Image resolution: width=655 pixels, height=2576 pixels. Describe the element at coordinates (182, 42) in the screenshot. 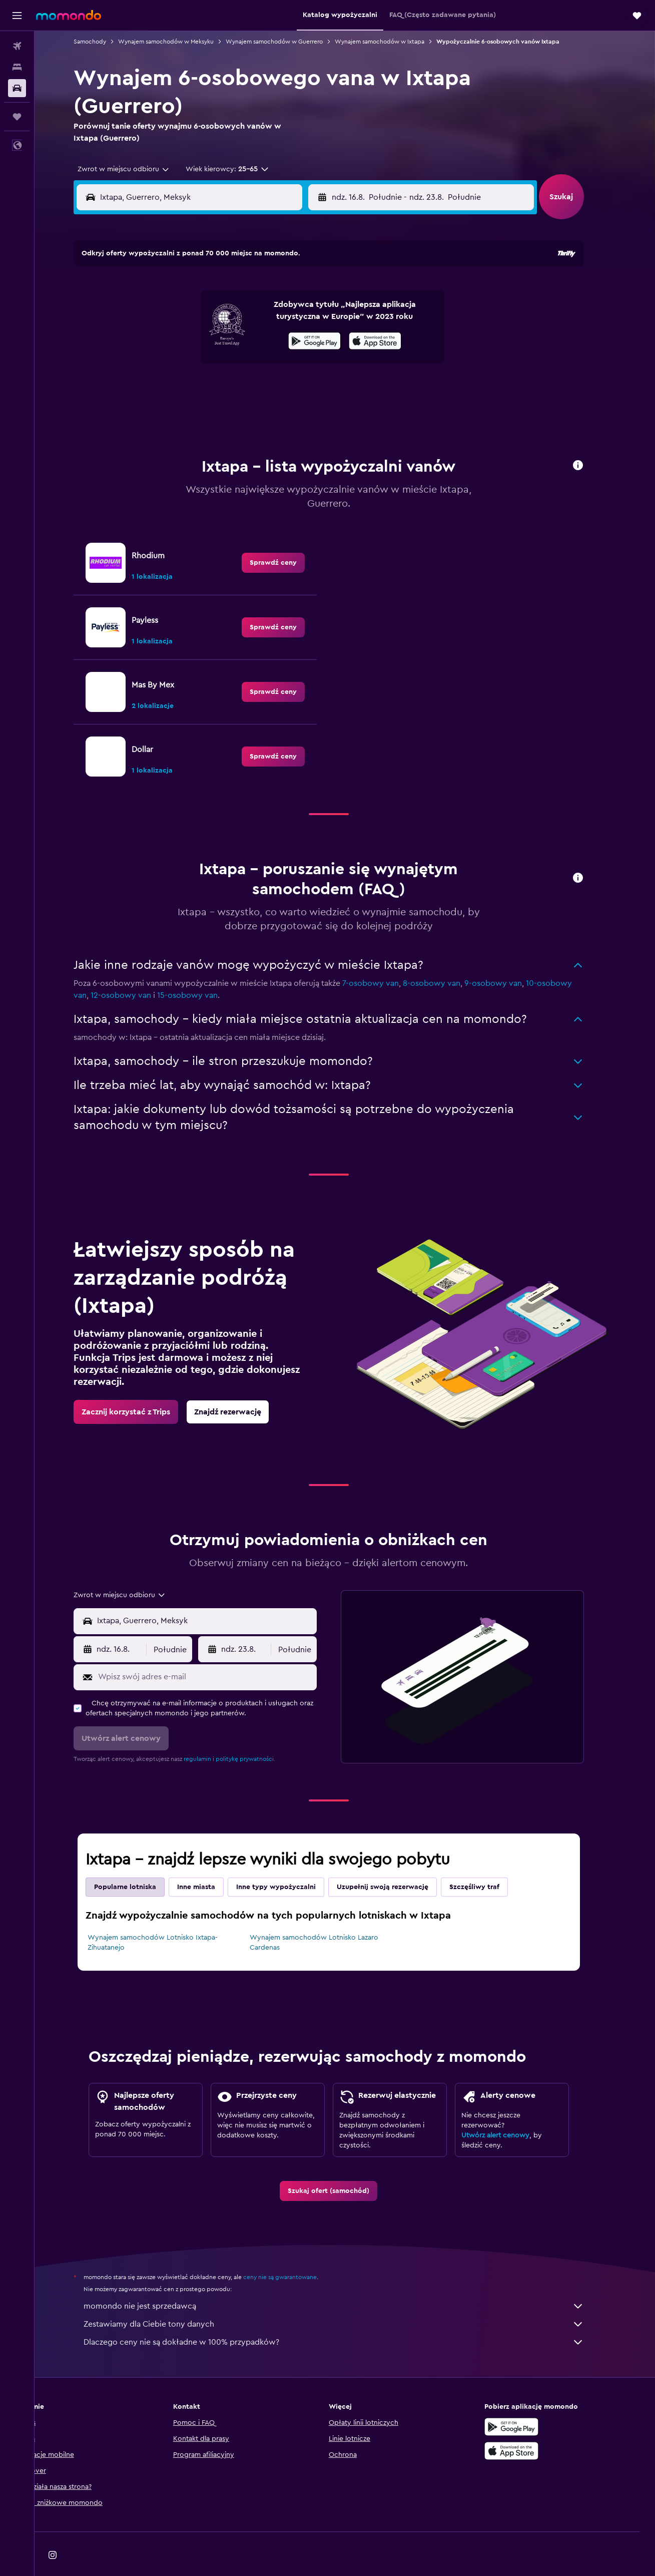

I see `Wynajem samochodów w Meksyku` at that location.